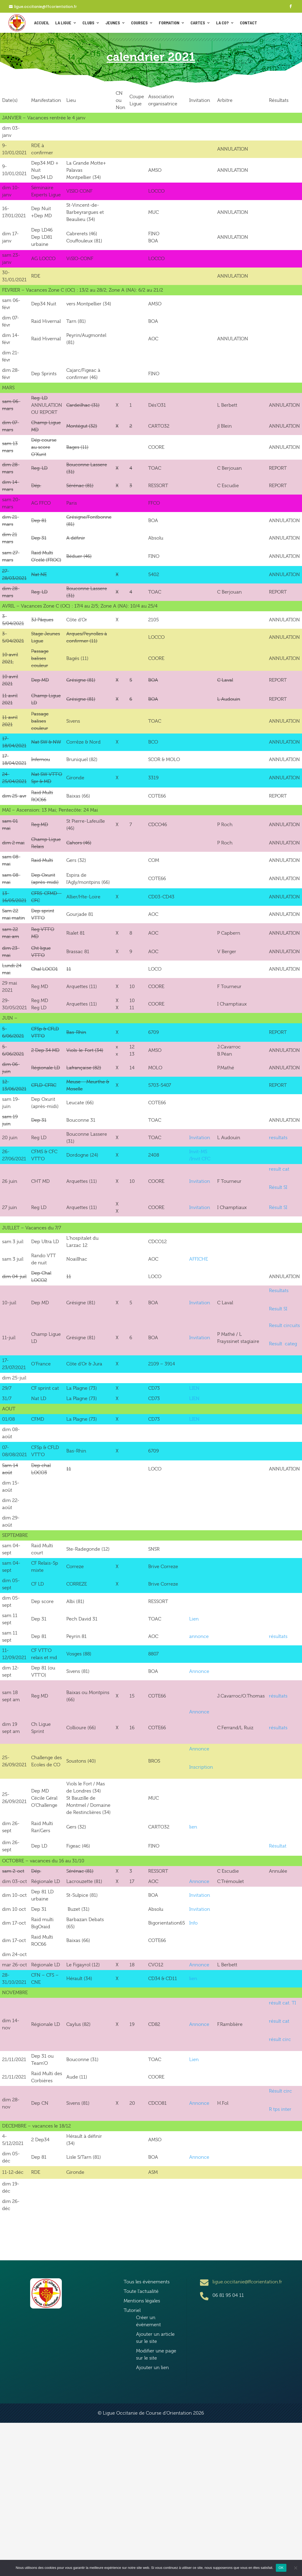 This screenshot has width=302, height=2576. I want to click on Tutoriel, so click(132, 2310).